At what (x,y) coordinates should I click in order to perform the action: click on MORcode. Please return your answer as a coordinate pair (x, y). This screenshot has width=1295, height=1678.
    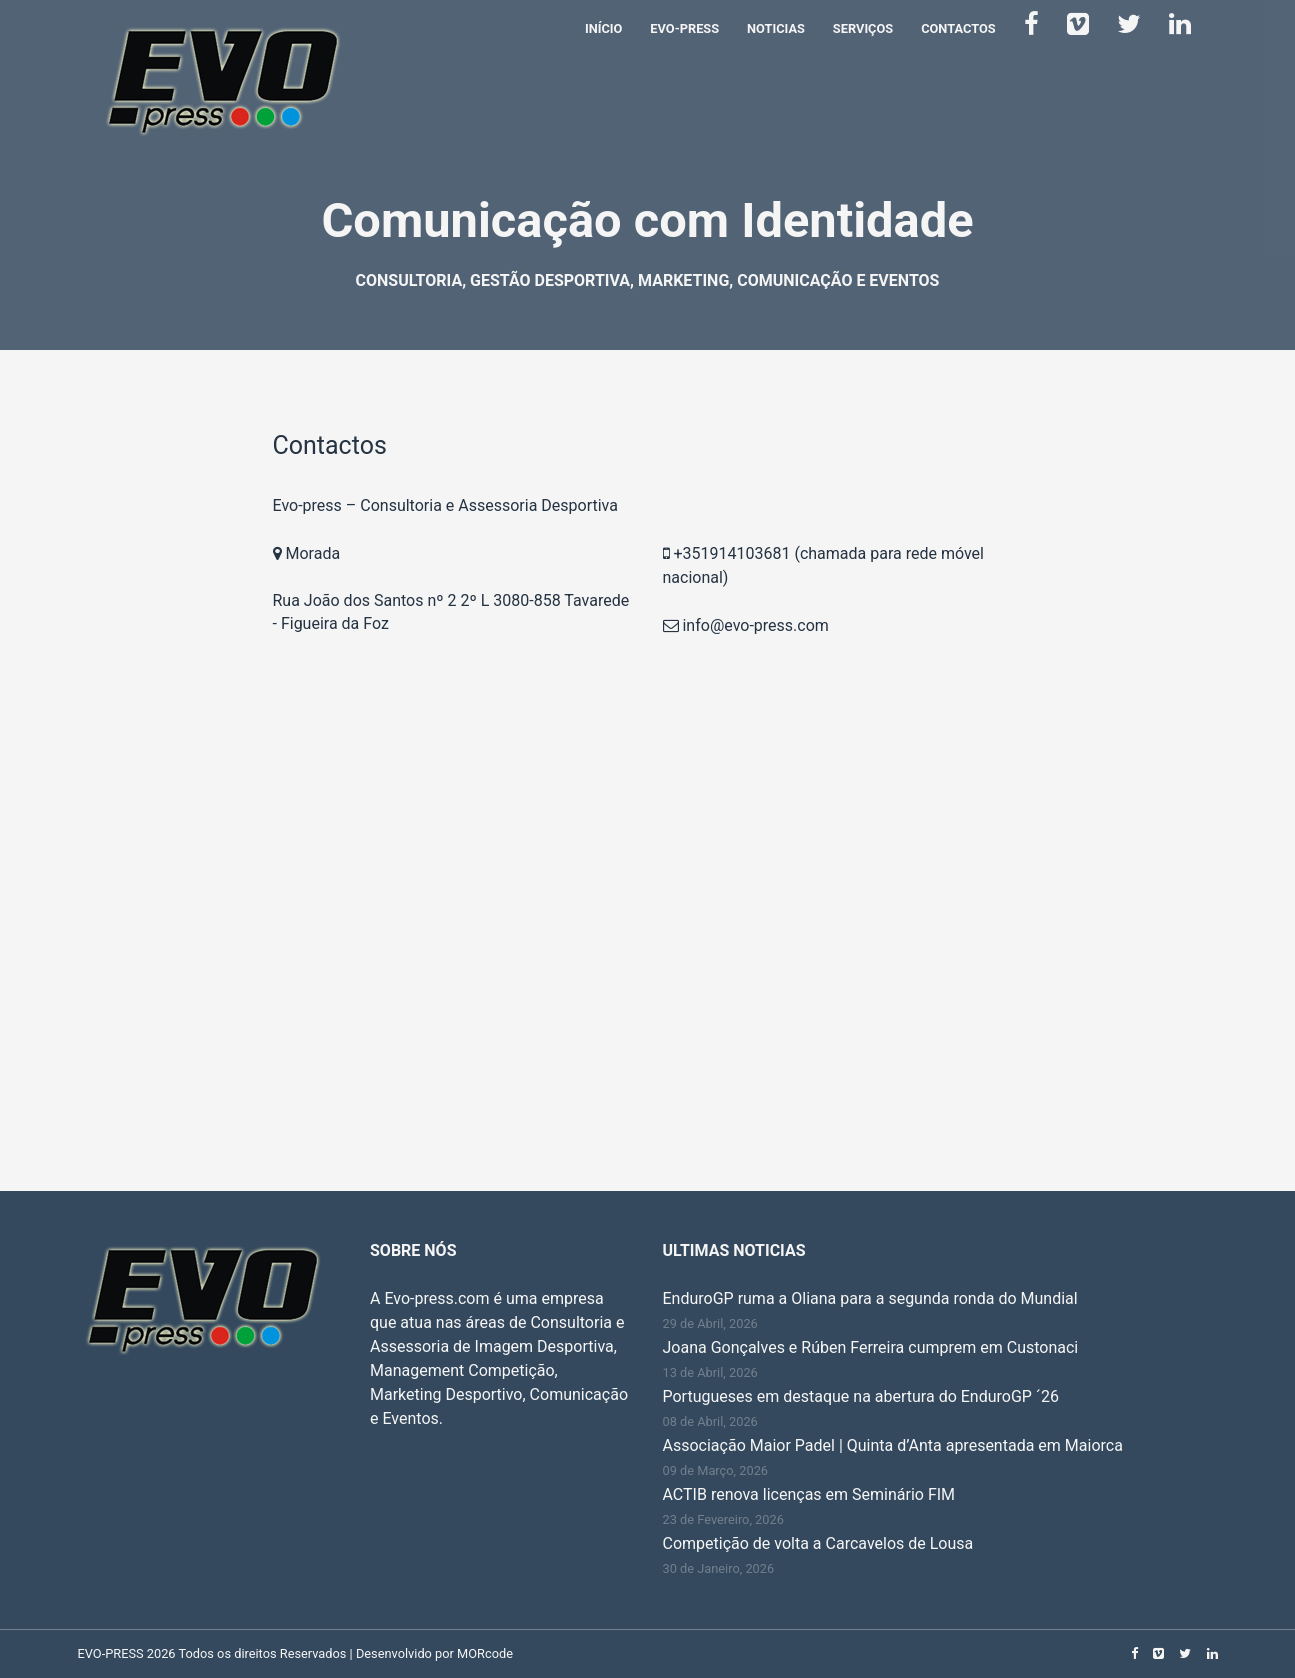
    Looking at the image, I should click on (485, 1653).